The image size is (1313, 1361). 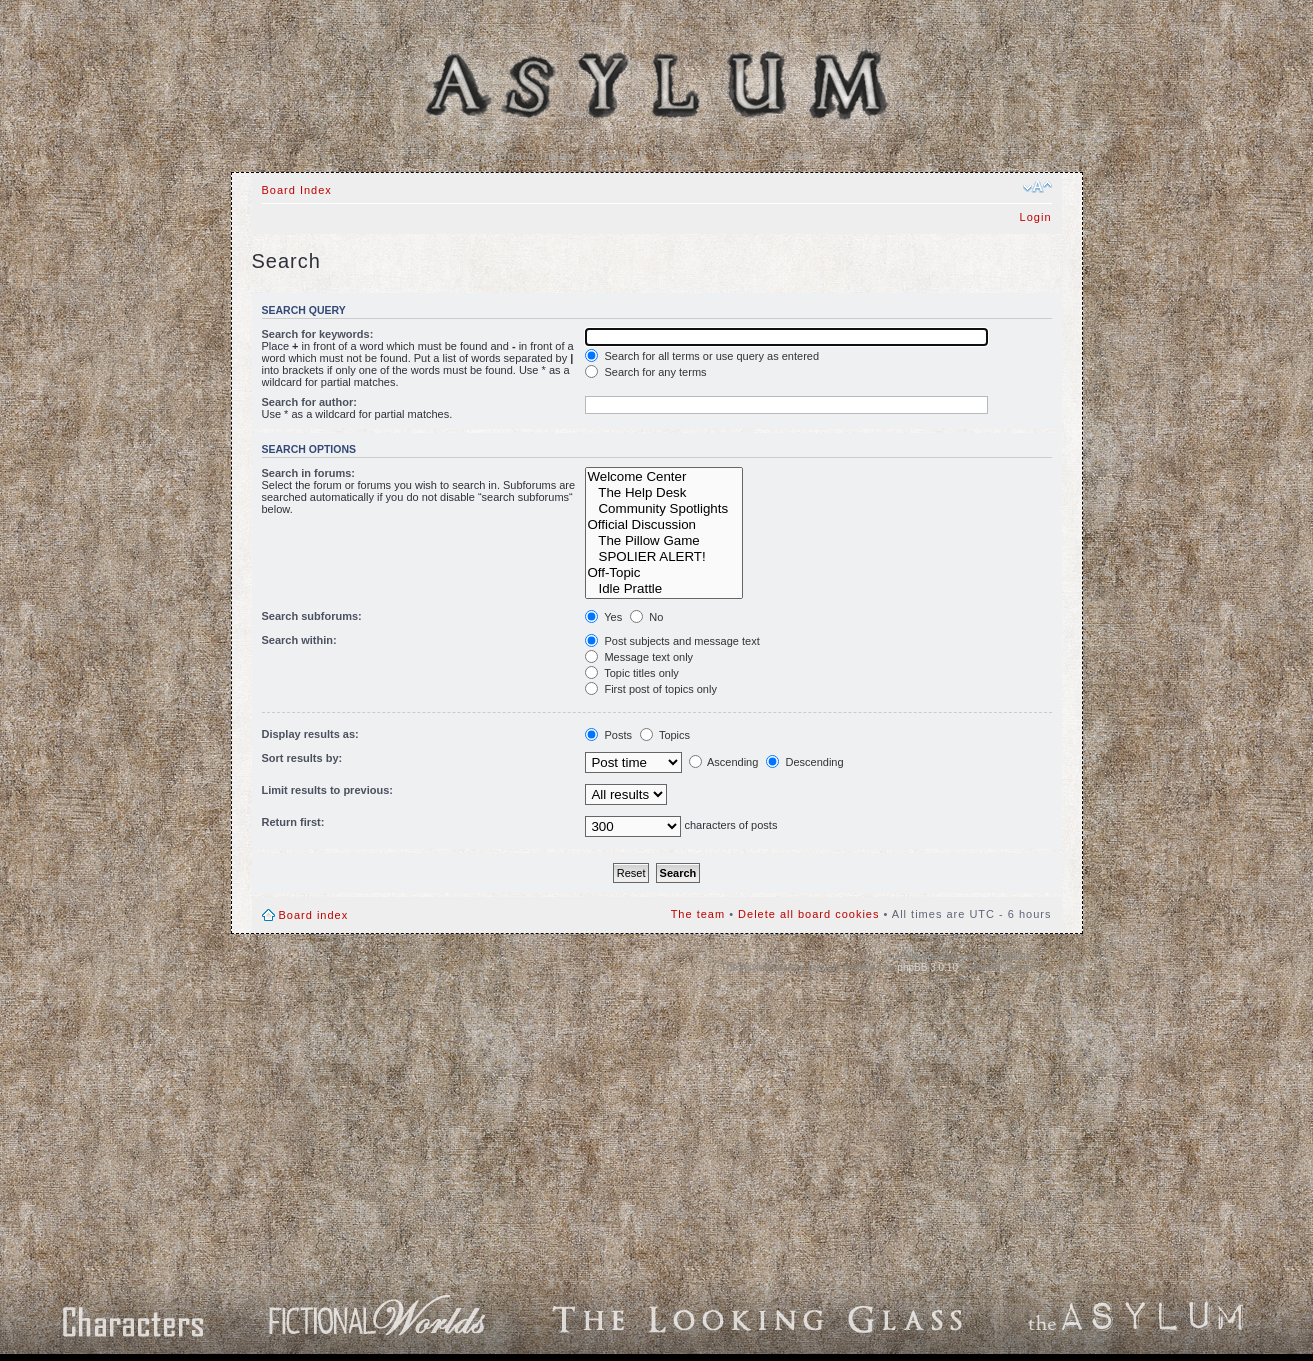 I want to click on phpBB 3.0.10, so click(x=927, y=967).